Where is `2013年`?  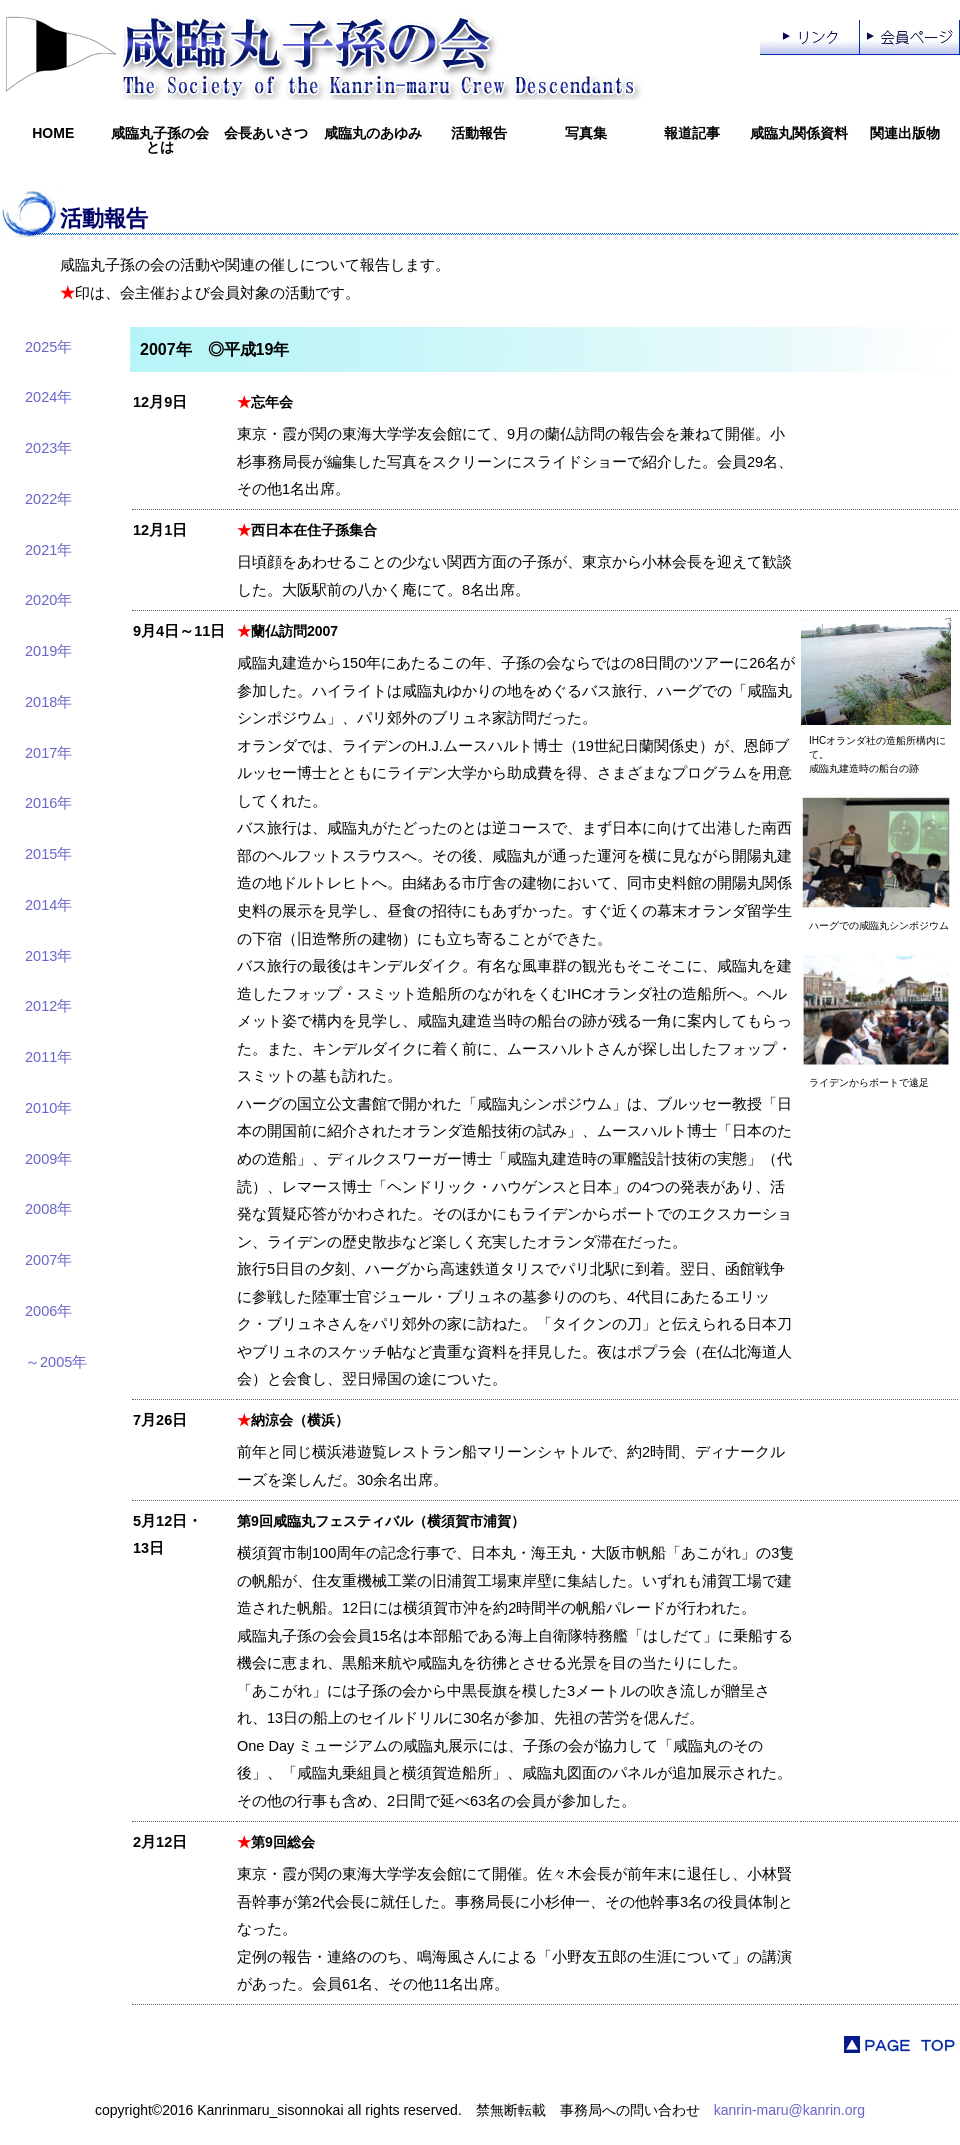
2013年 is located at coordinates (48, 956).